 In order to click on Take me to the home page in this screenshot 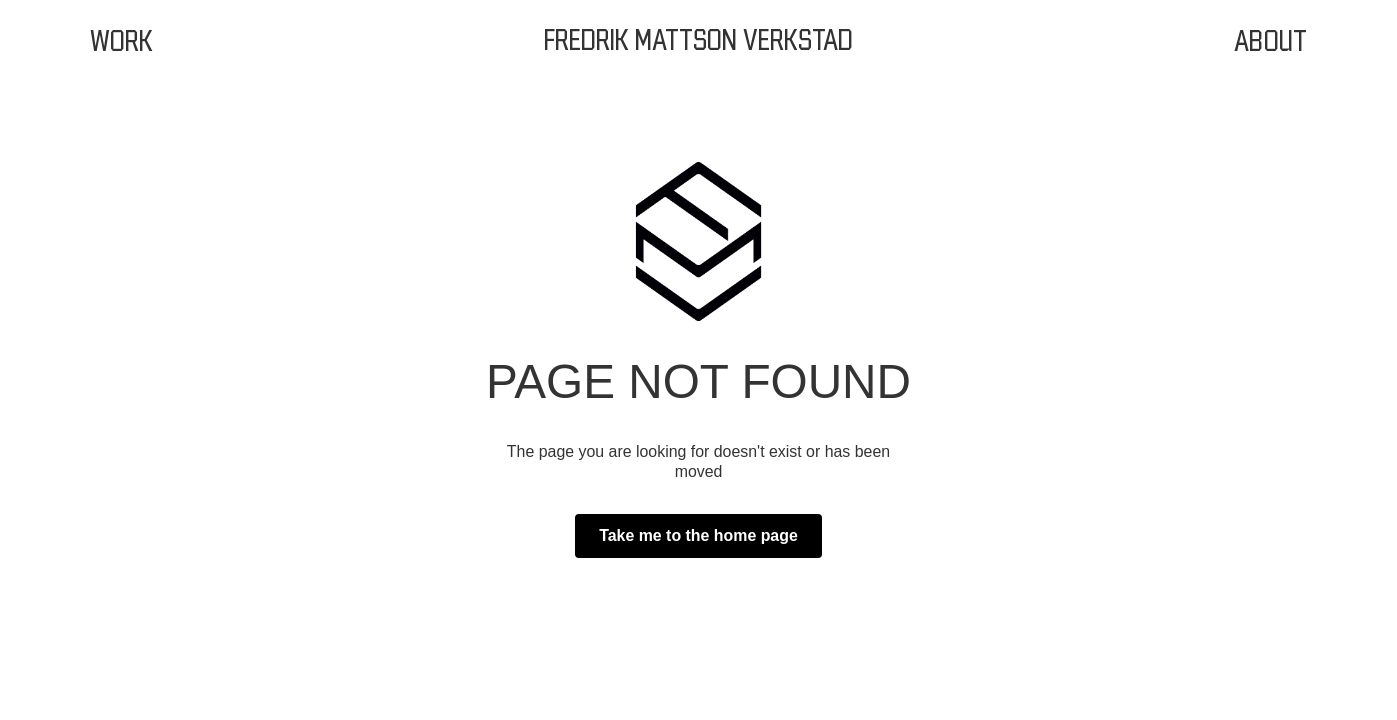, I will do `click(698, 535)`.